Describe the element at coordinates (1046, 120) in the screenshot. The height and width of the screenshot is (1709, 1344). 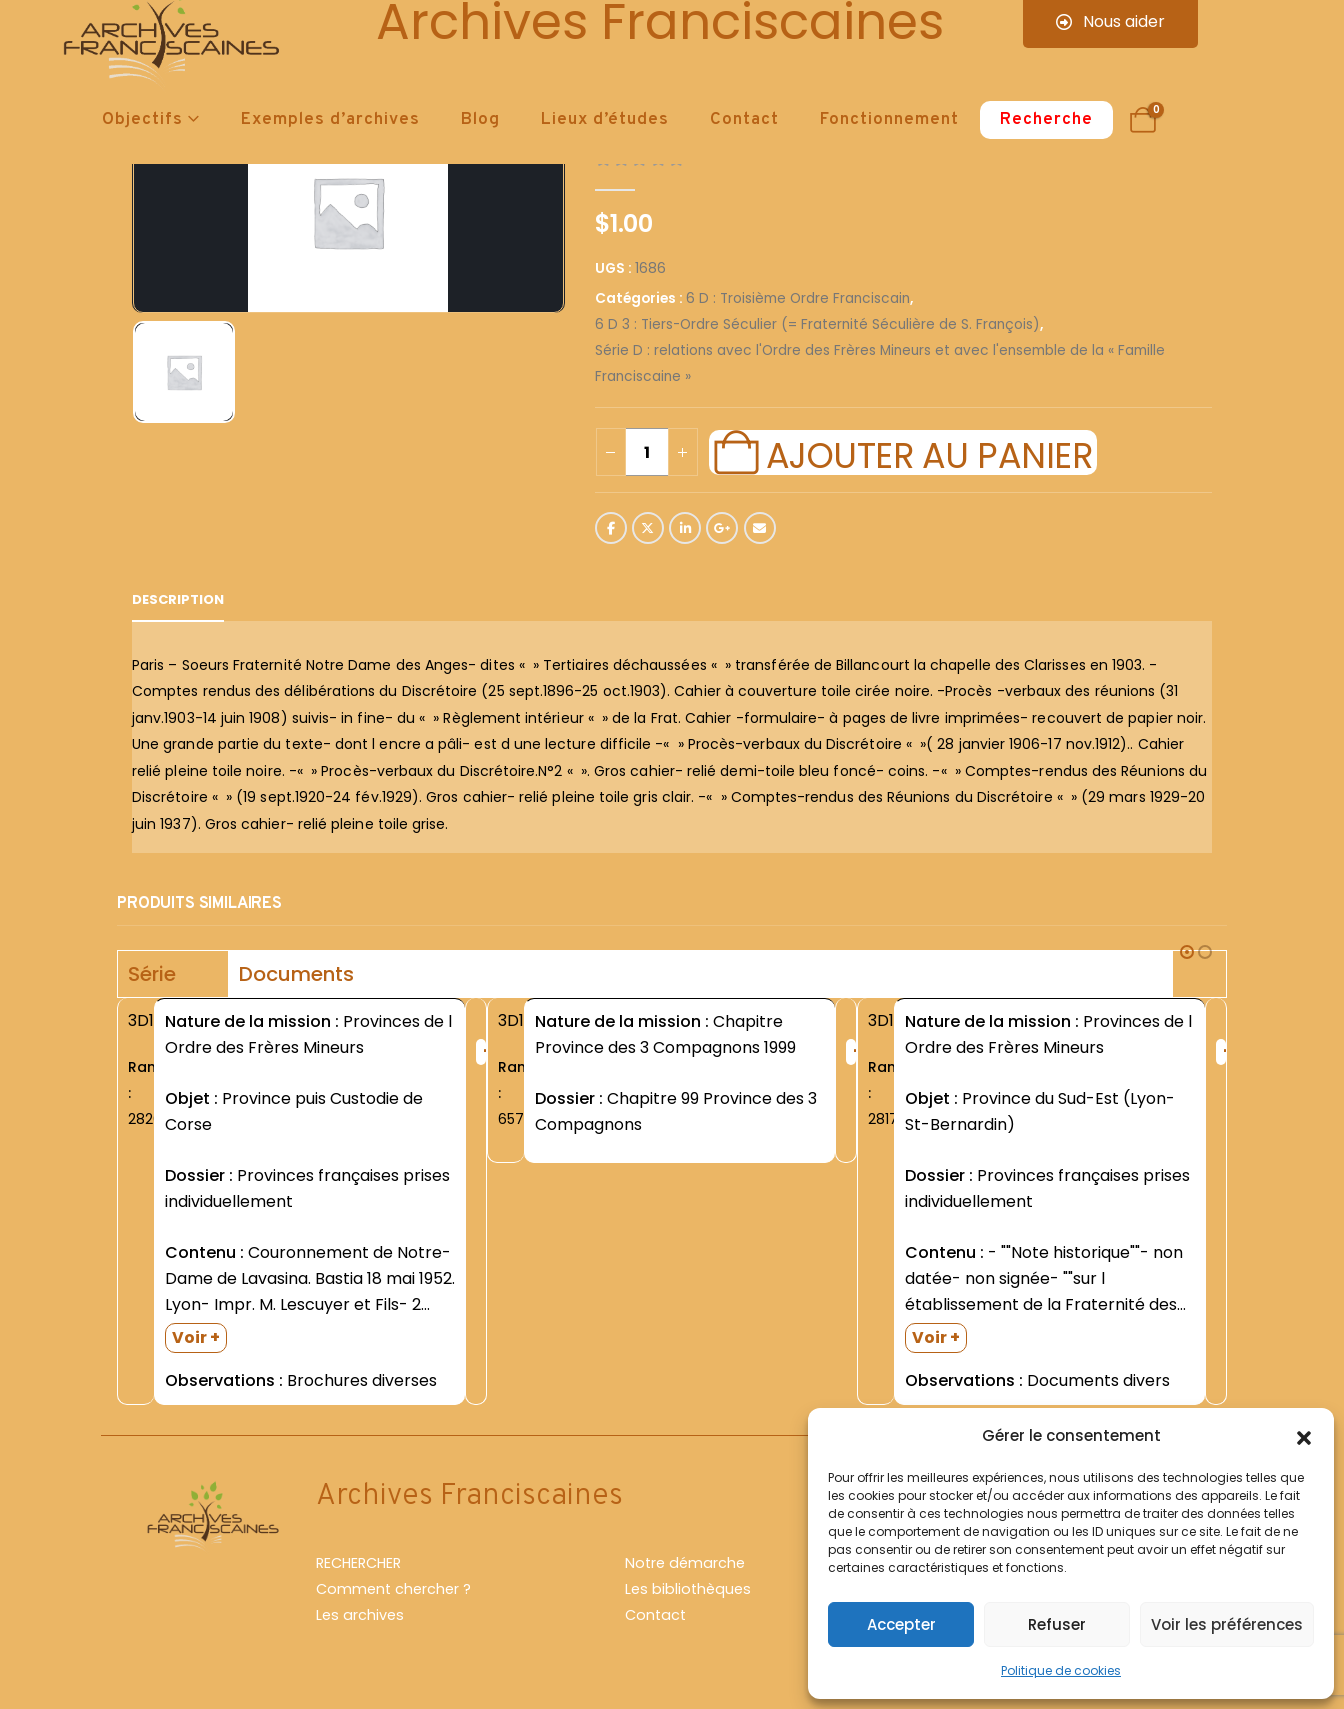
I see `Recherche` at that location.